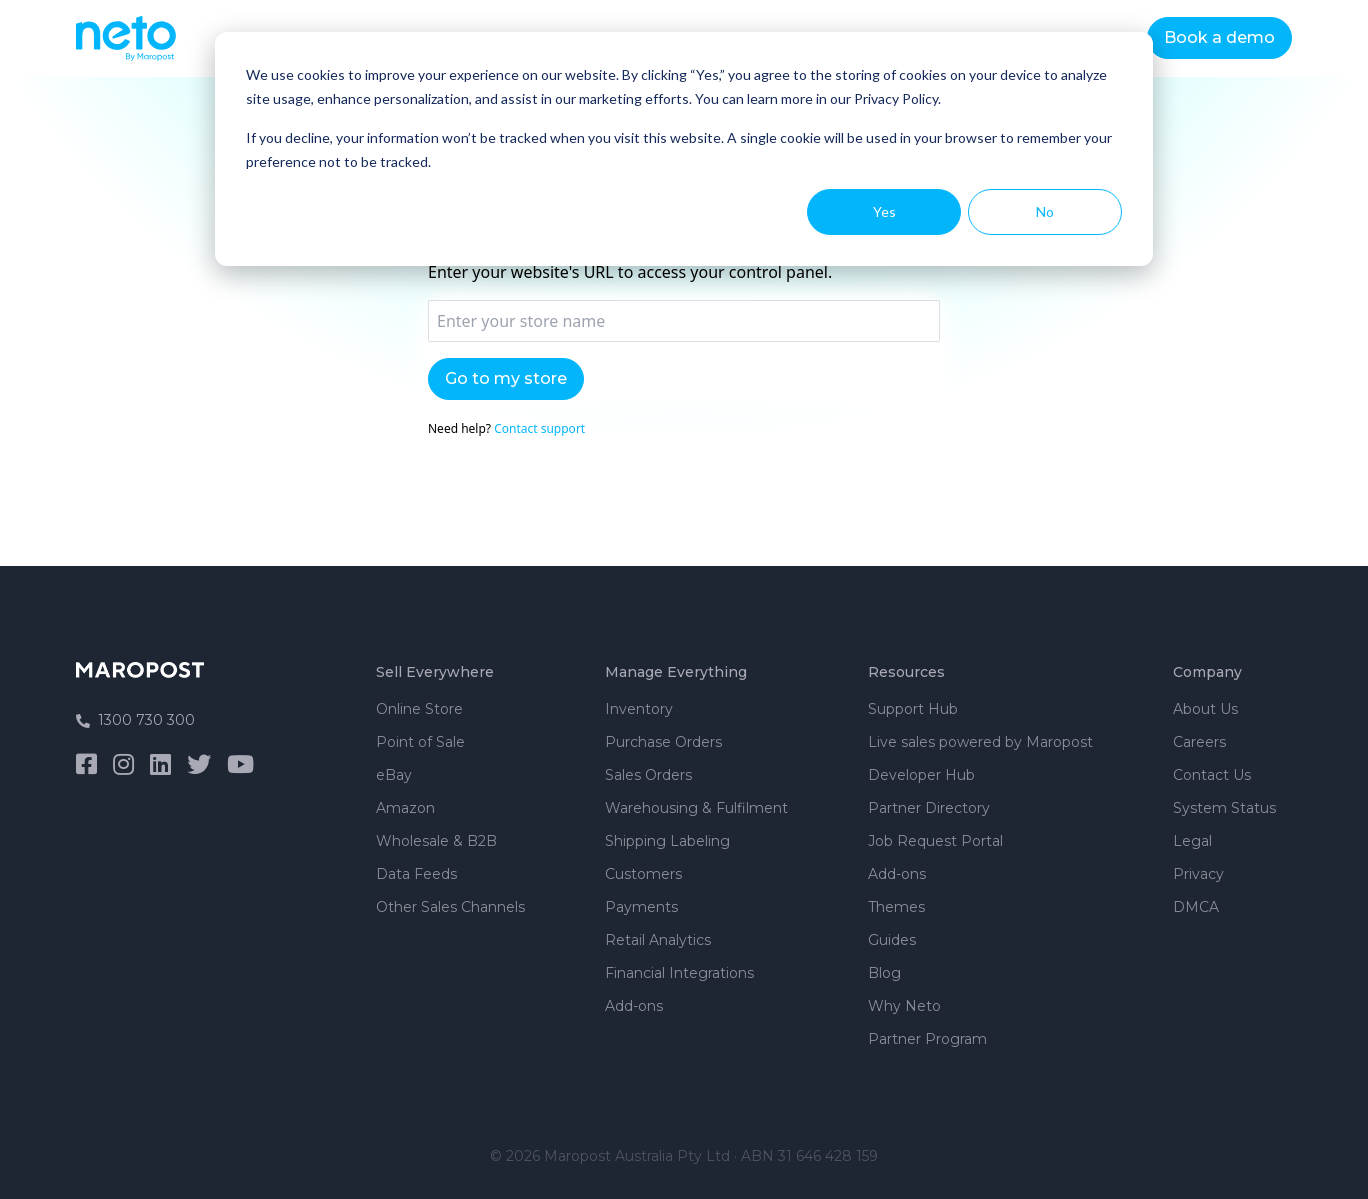 The width and height of the screenshot is (1368, 1199). What do you see at coordinates (663, 742) in the screenshot?
I see `Purchase Orders` at bounding box center [663, 742].